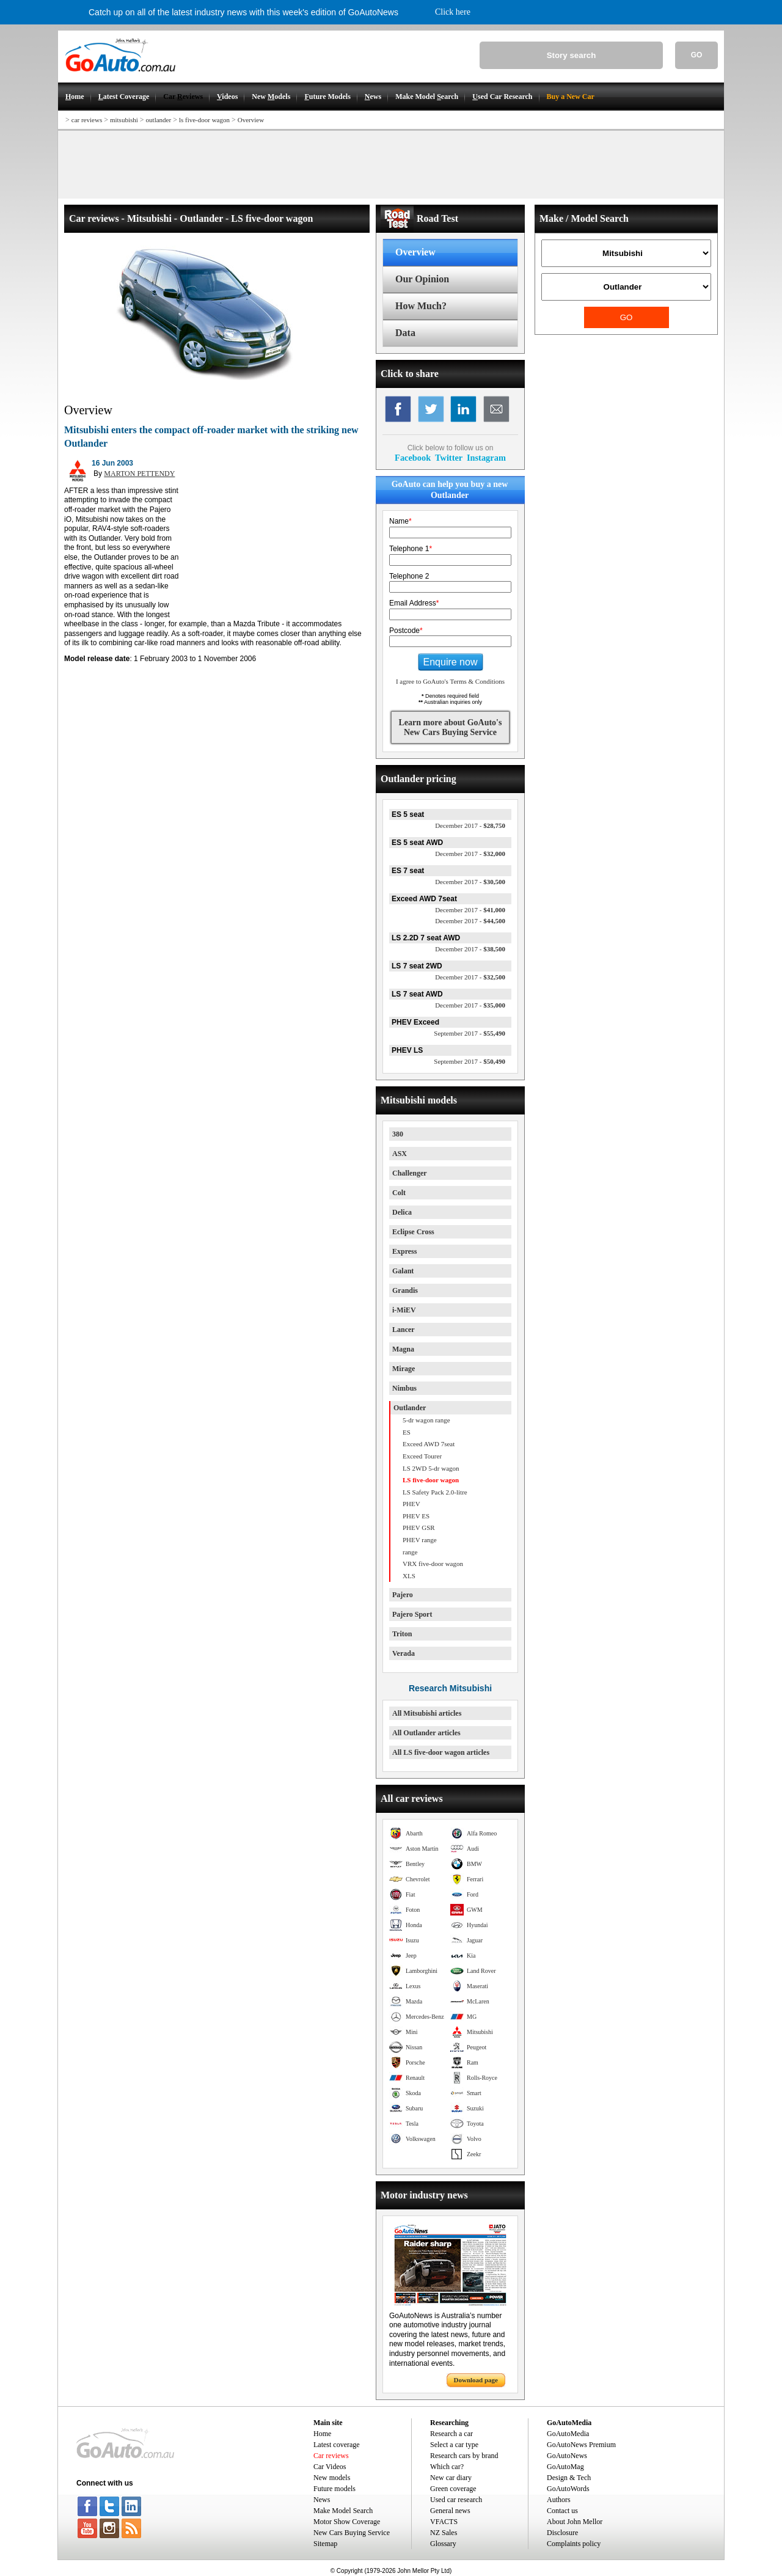 The image size is (782, 2576). I want to click on Colt, so click(399, 1192).